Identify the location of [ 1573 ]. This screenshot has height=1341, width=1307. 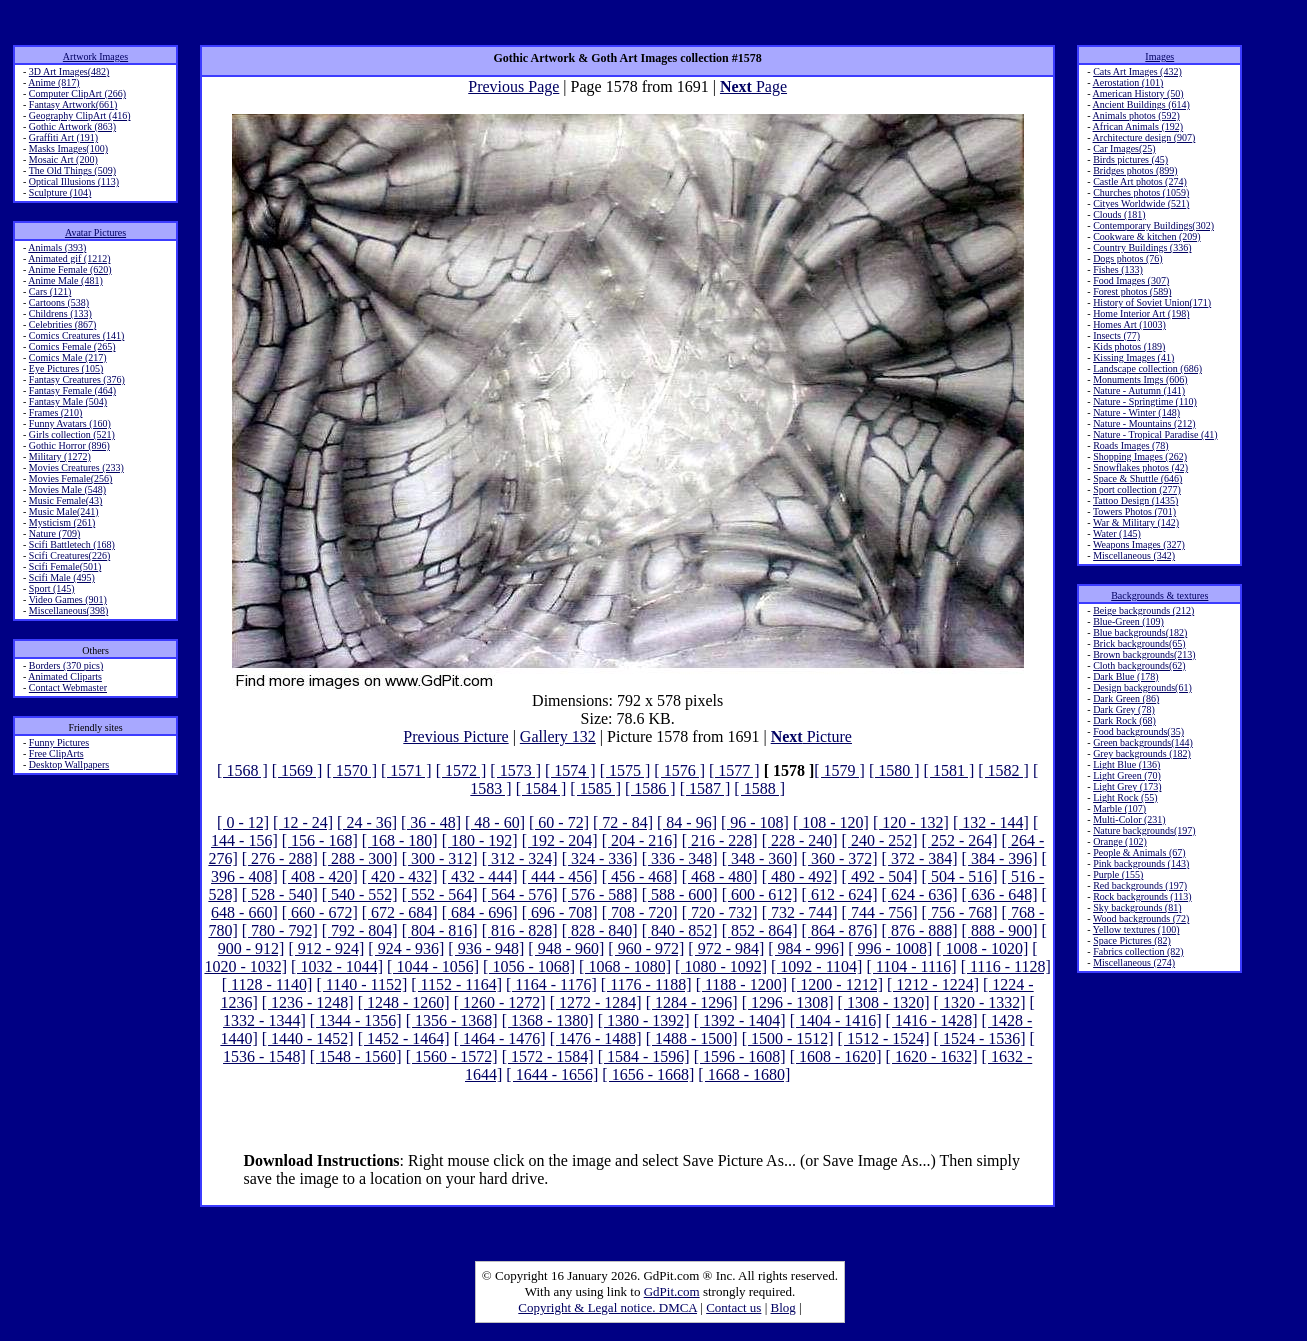
(515, 770).